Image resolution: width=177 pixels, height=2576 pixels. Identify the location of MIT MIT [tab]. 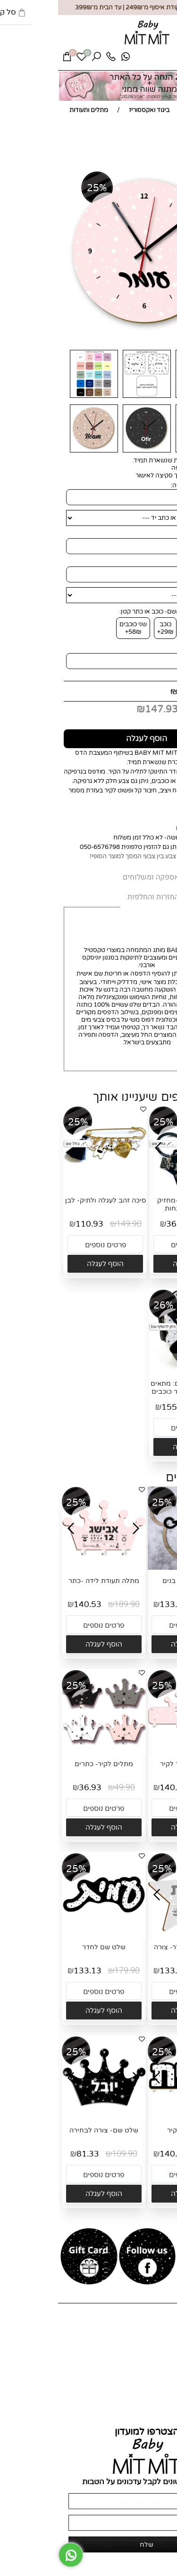
(149, 877).